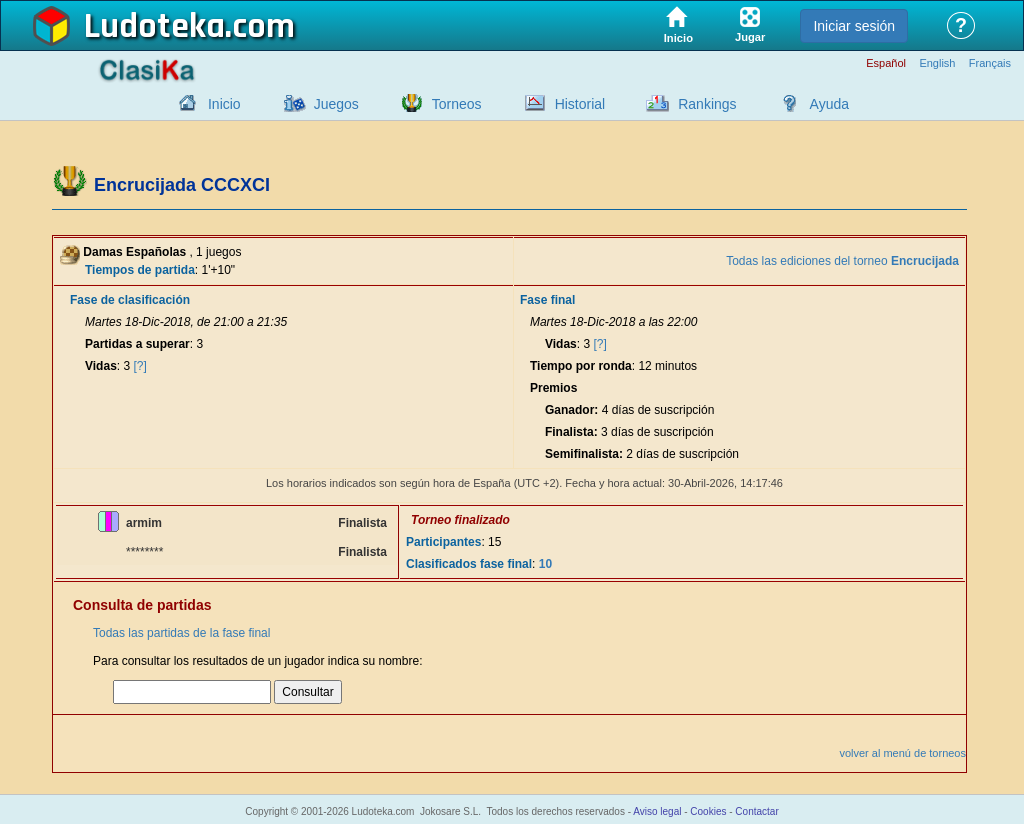 The image size is (1024, 824). What do you see at coordinates (140, 366) in the screenshot?
I see `[?]` at bounding box center [140, 366].